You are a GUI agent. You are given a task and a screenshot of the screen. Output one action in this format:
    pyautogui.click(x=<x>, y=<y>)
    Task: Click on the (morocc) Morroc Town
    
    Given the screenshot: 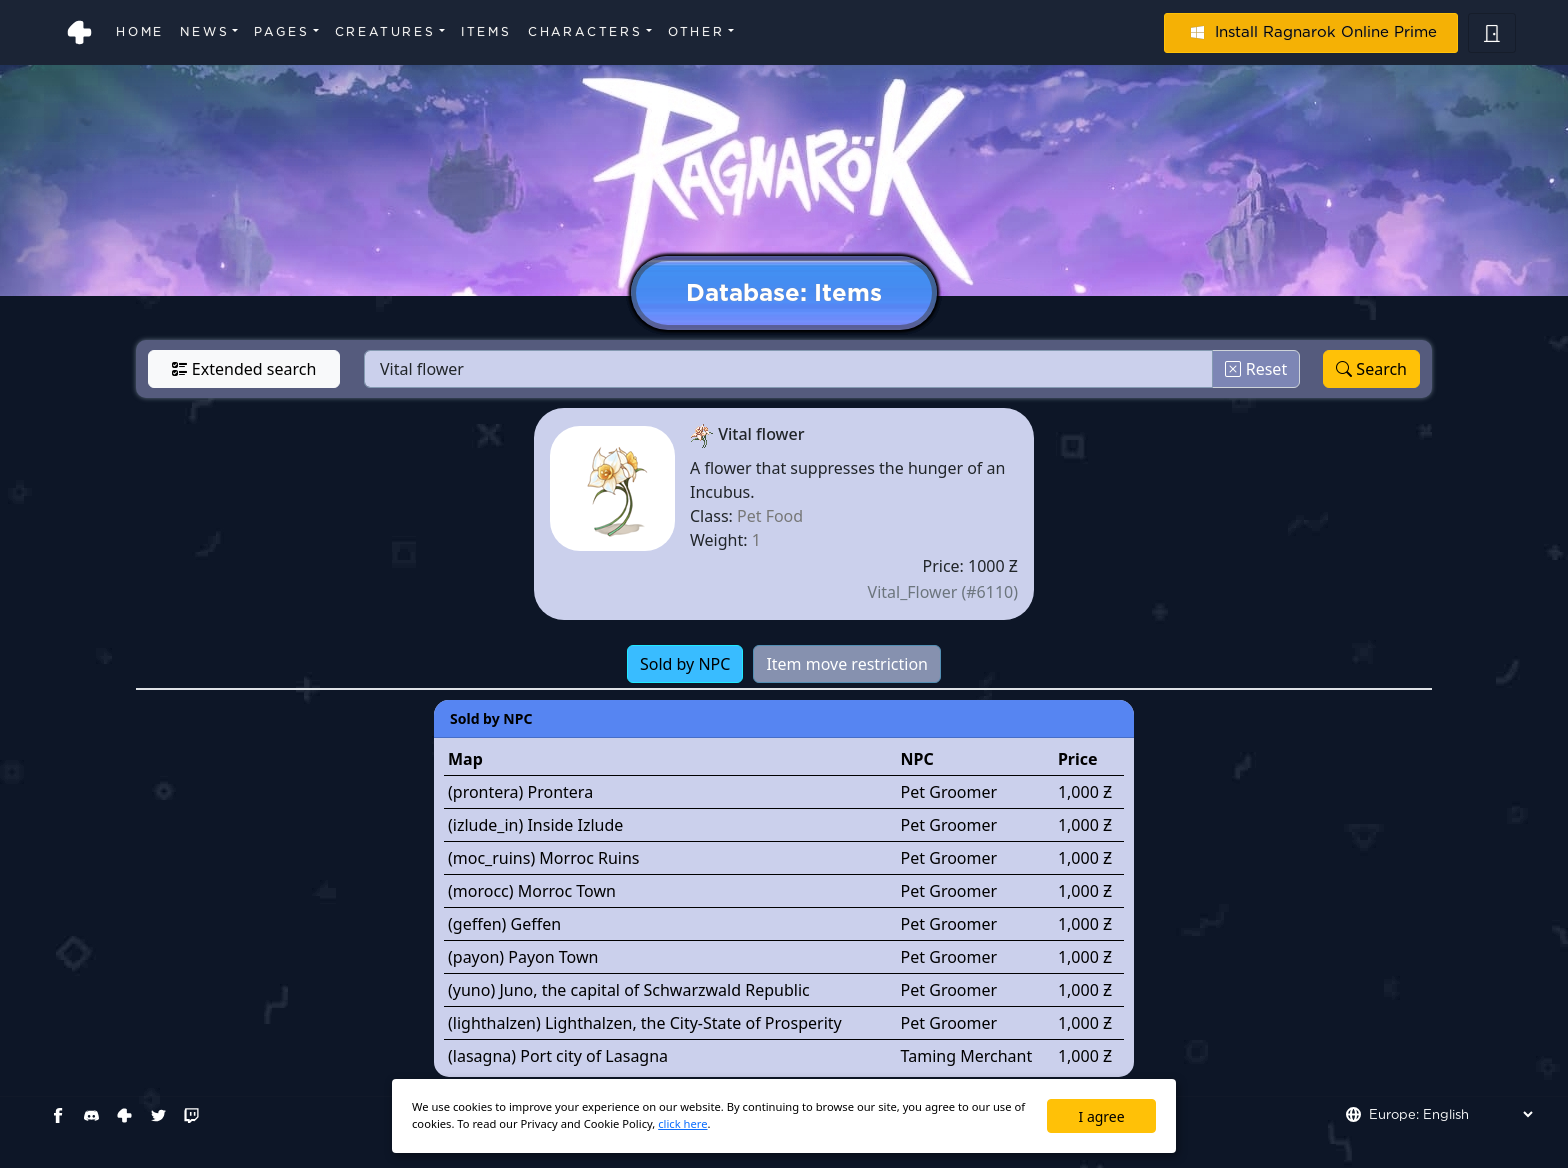 What is the action you would take?
    pyautogui.click(x=532, y=891)
    